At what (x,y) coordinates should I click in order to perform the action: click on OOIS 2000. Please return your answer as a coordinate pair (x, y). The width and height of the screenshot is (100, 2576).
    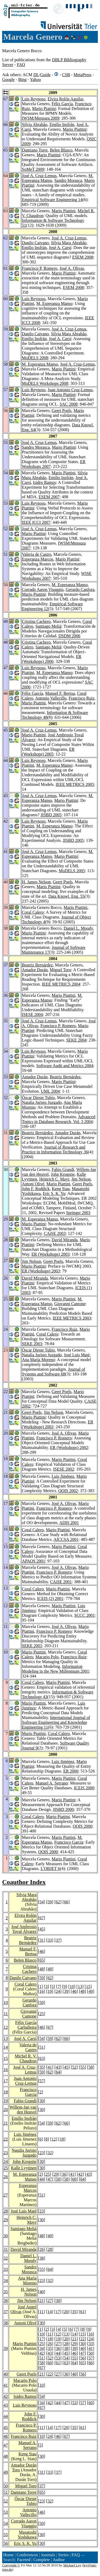
    Looking at the image, I should click on (82, 1826).